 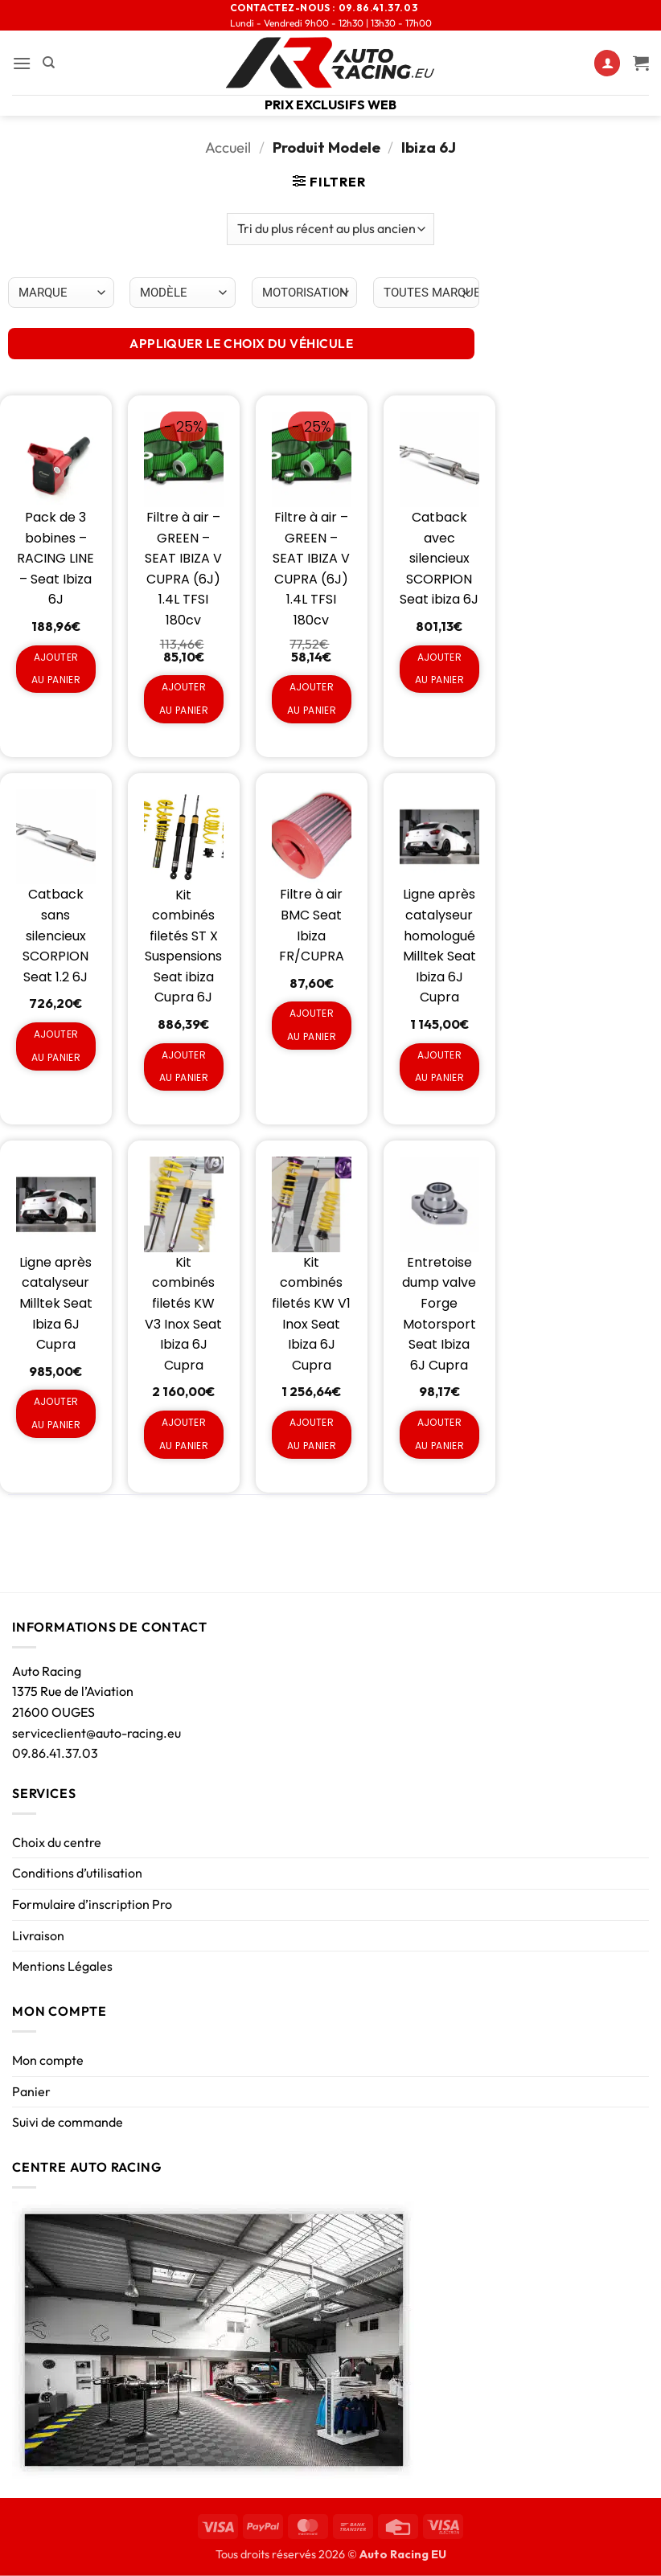 I want to click on Mon compte, so click(x=48, y=2060).